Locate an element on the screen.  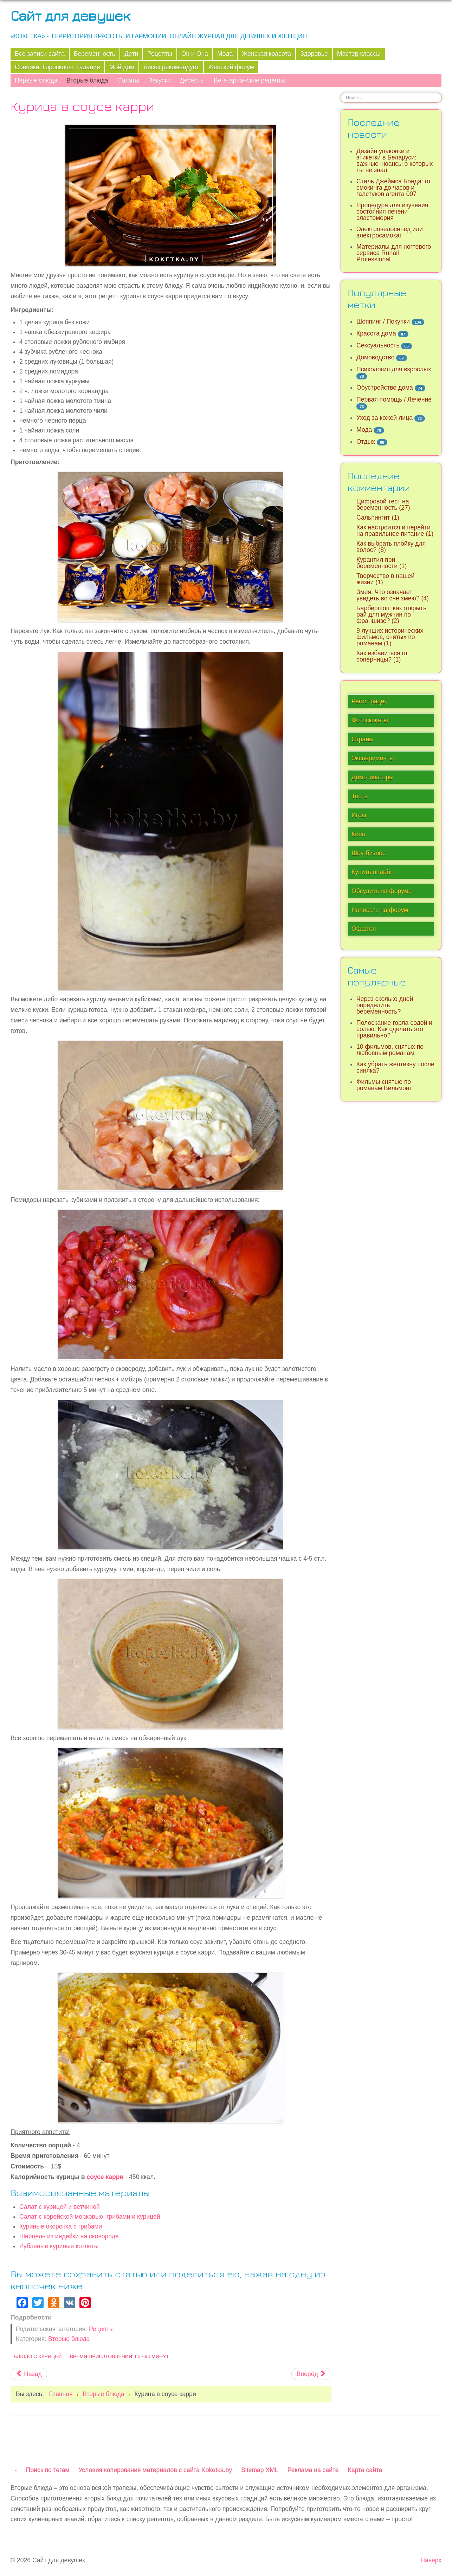
Как выбрать плойку для волос? (8) is located at coordinates (391, 546).